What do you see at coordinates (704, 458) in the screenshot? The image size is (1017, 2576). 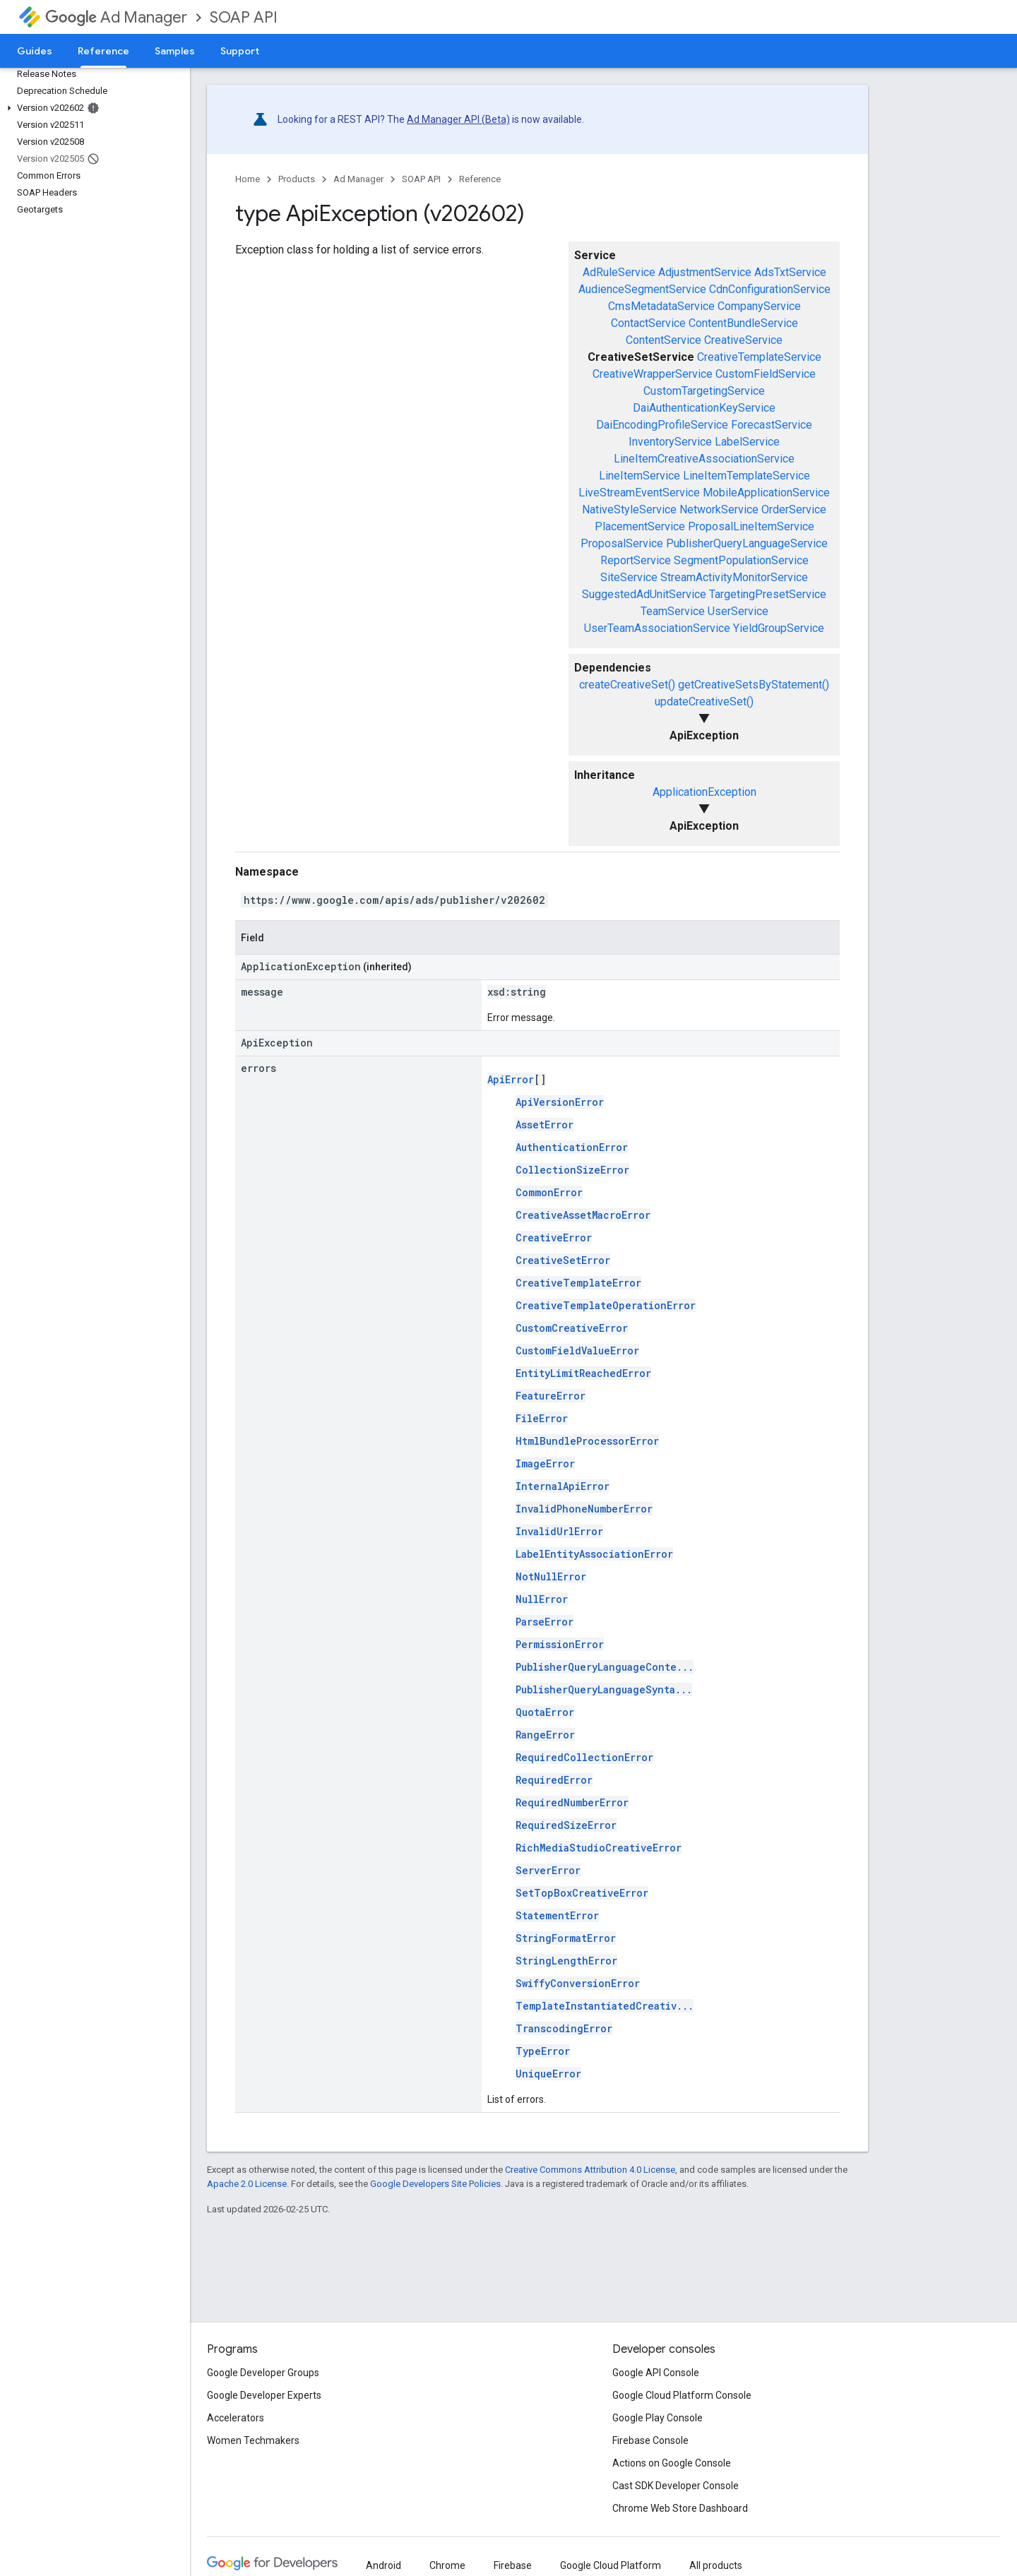 I see `LineItemCreativeAssociationService` at bounding box center [704, 458].